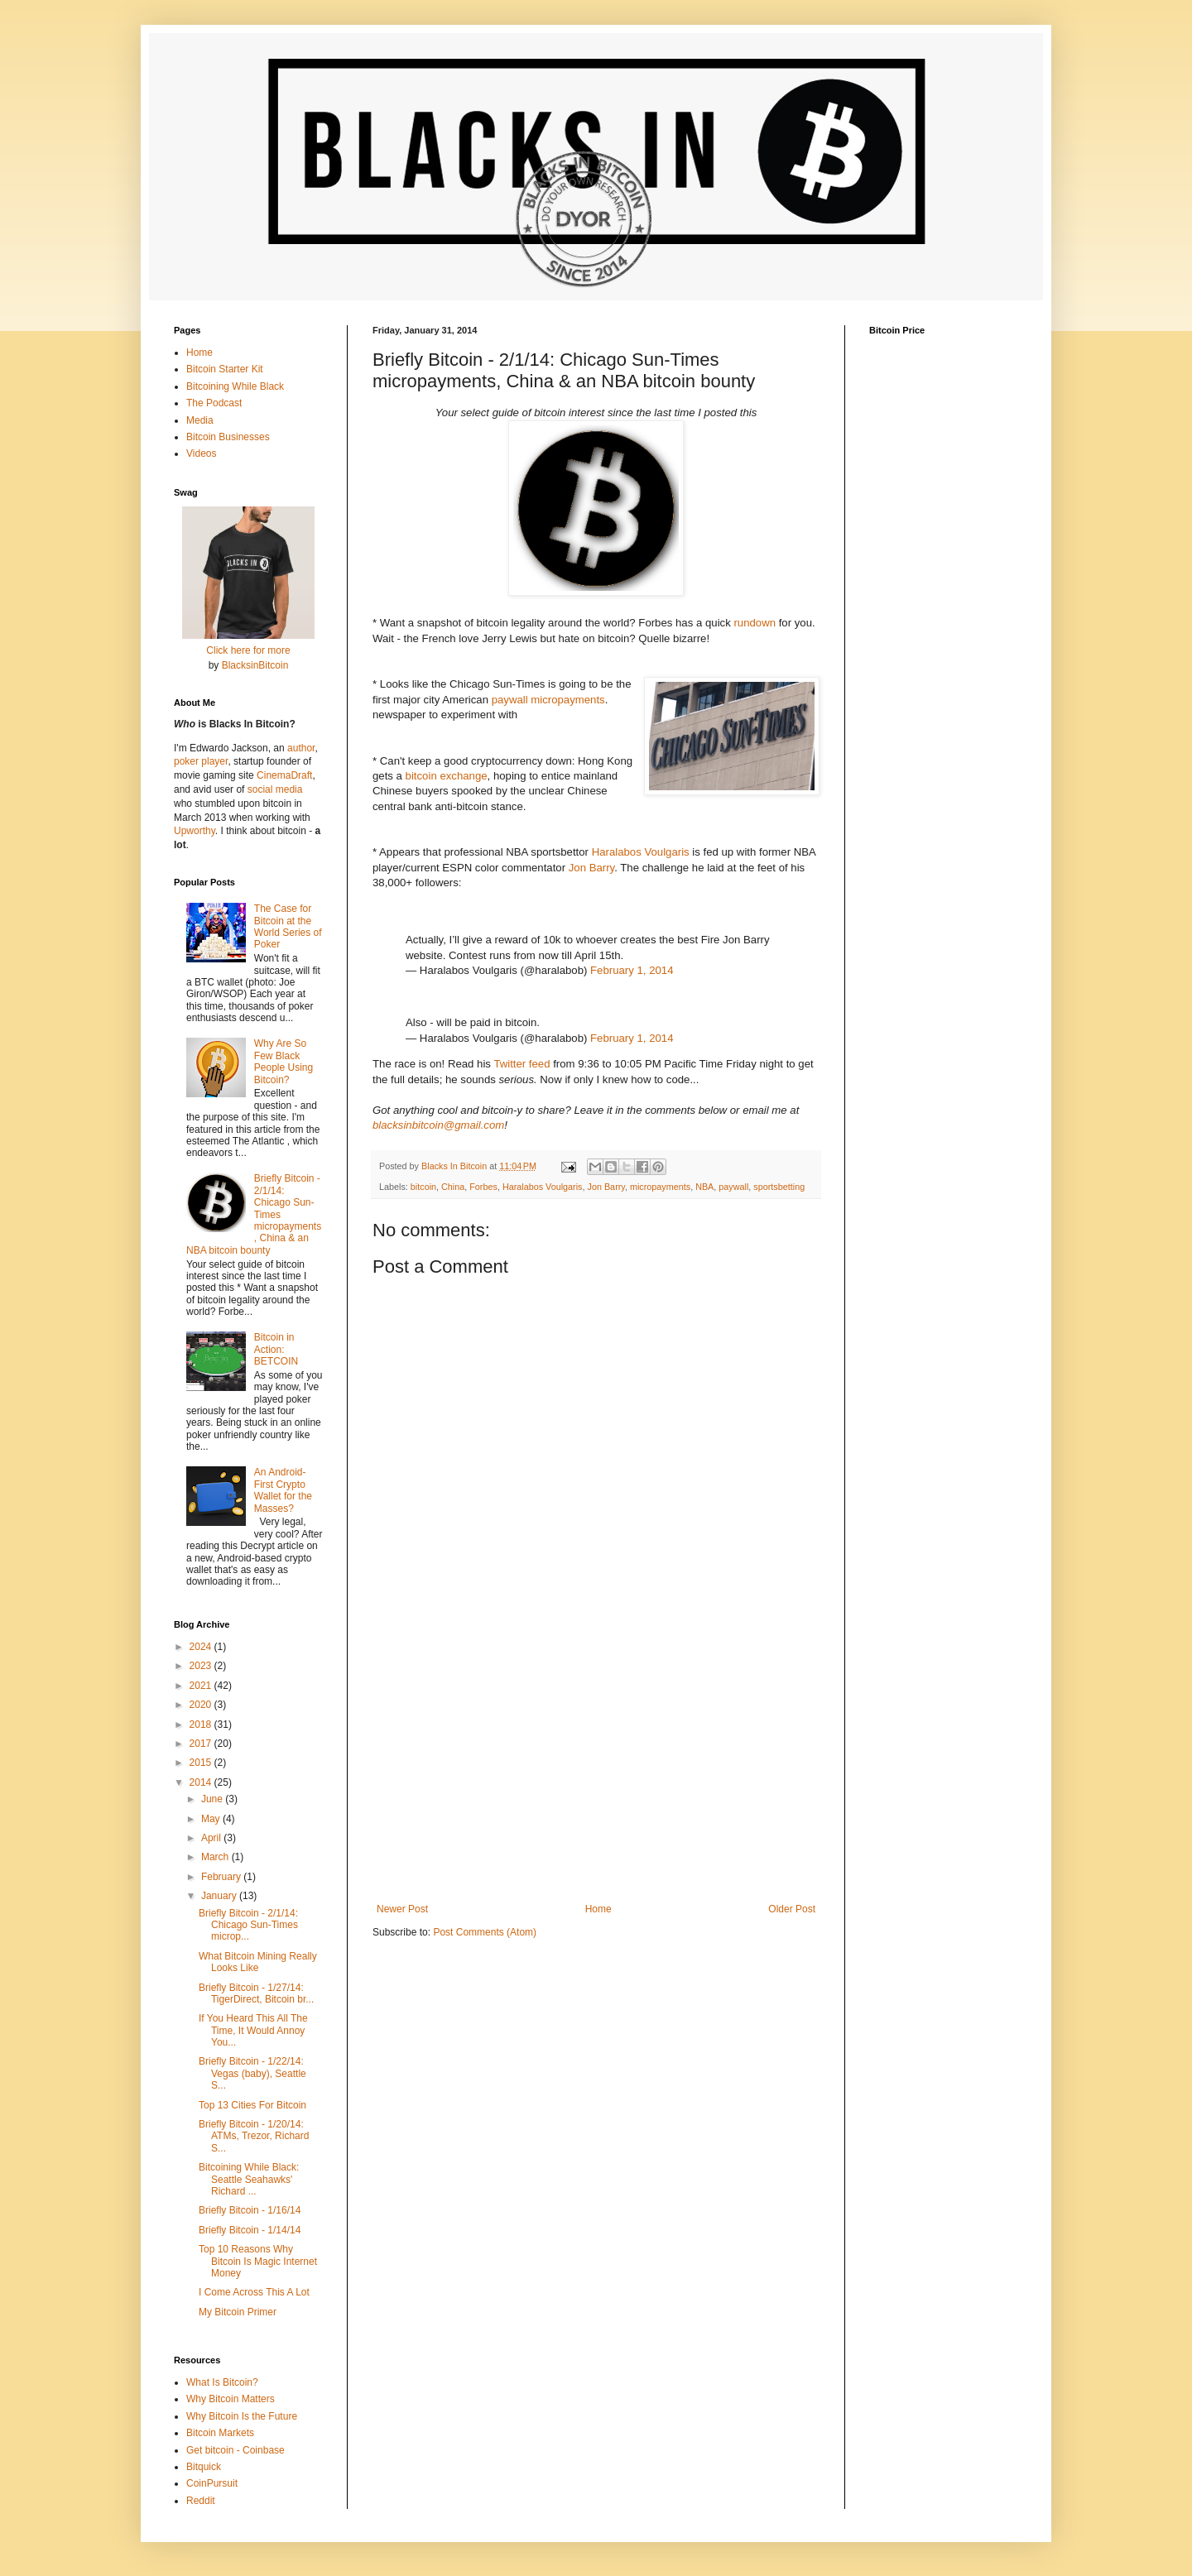  I want to click on Briefly Bitcoin - 1/22/14: Vegas (baby), Seattle S..., so click(252, 2073).